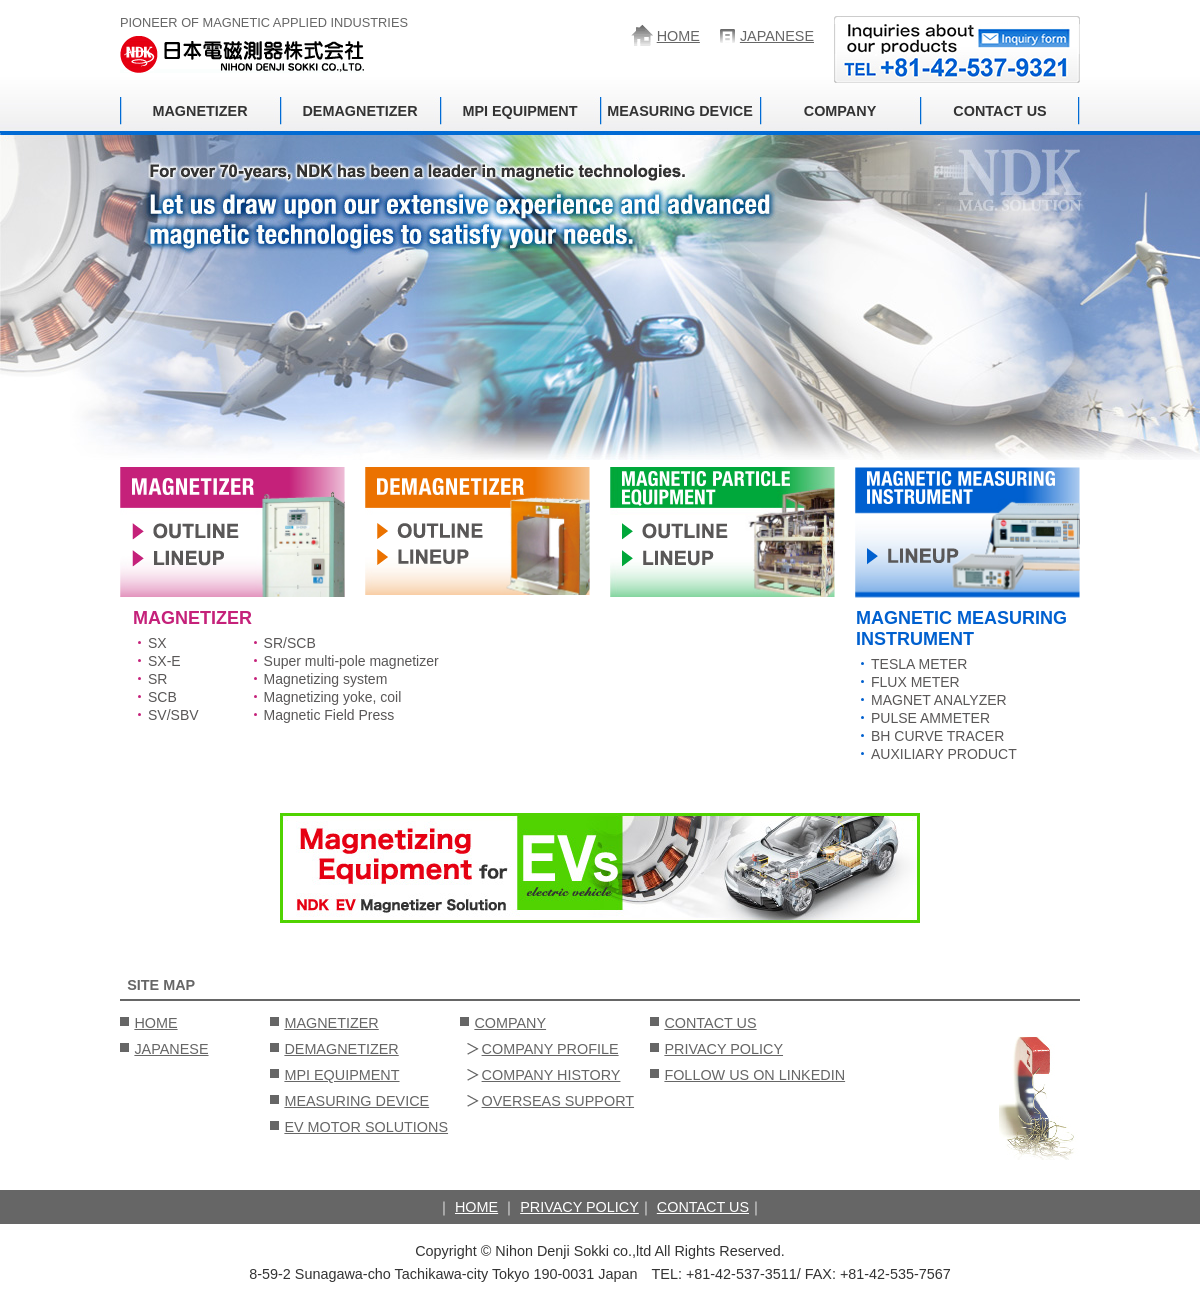 The width and height of the screenshot is (1200, 1301). Describe the element at coordinates (173, 715) in the screenshot. I see `SV/SBV` at that location.